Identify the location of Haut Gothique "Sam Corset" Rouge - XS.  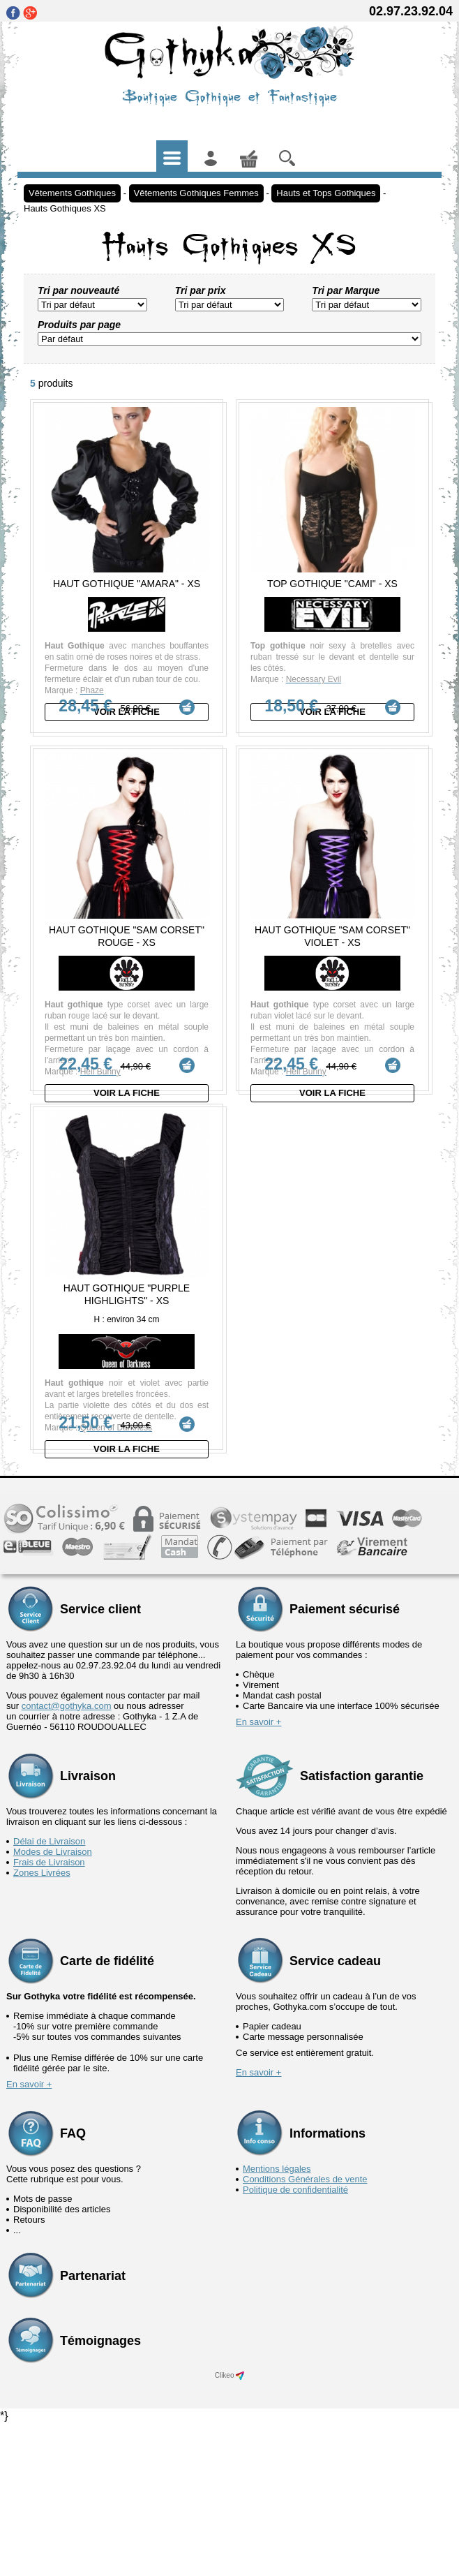
(126, 972).